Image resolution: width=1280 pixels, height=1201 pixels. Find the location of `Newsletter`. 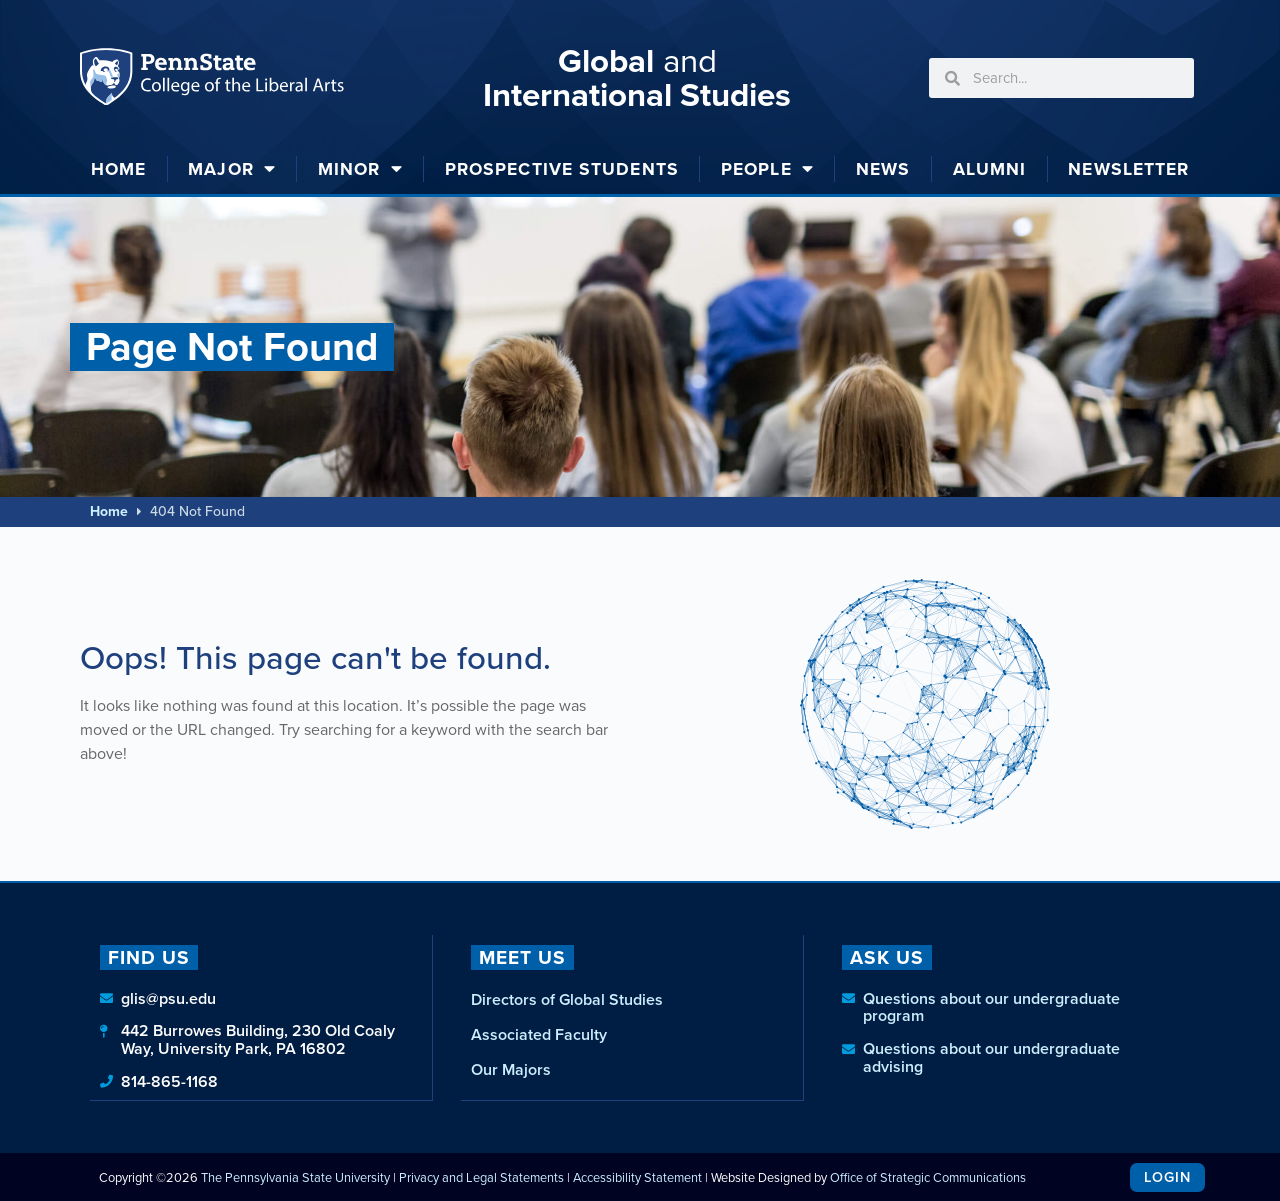

Newsletter is located at coordinates (1128, 169).